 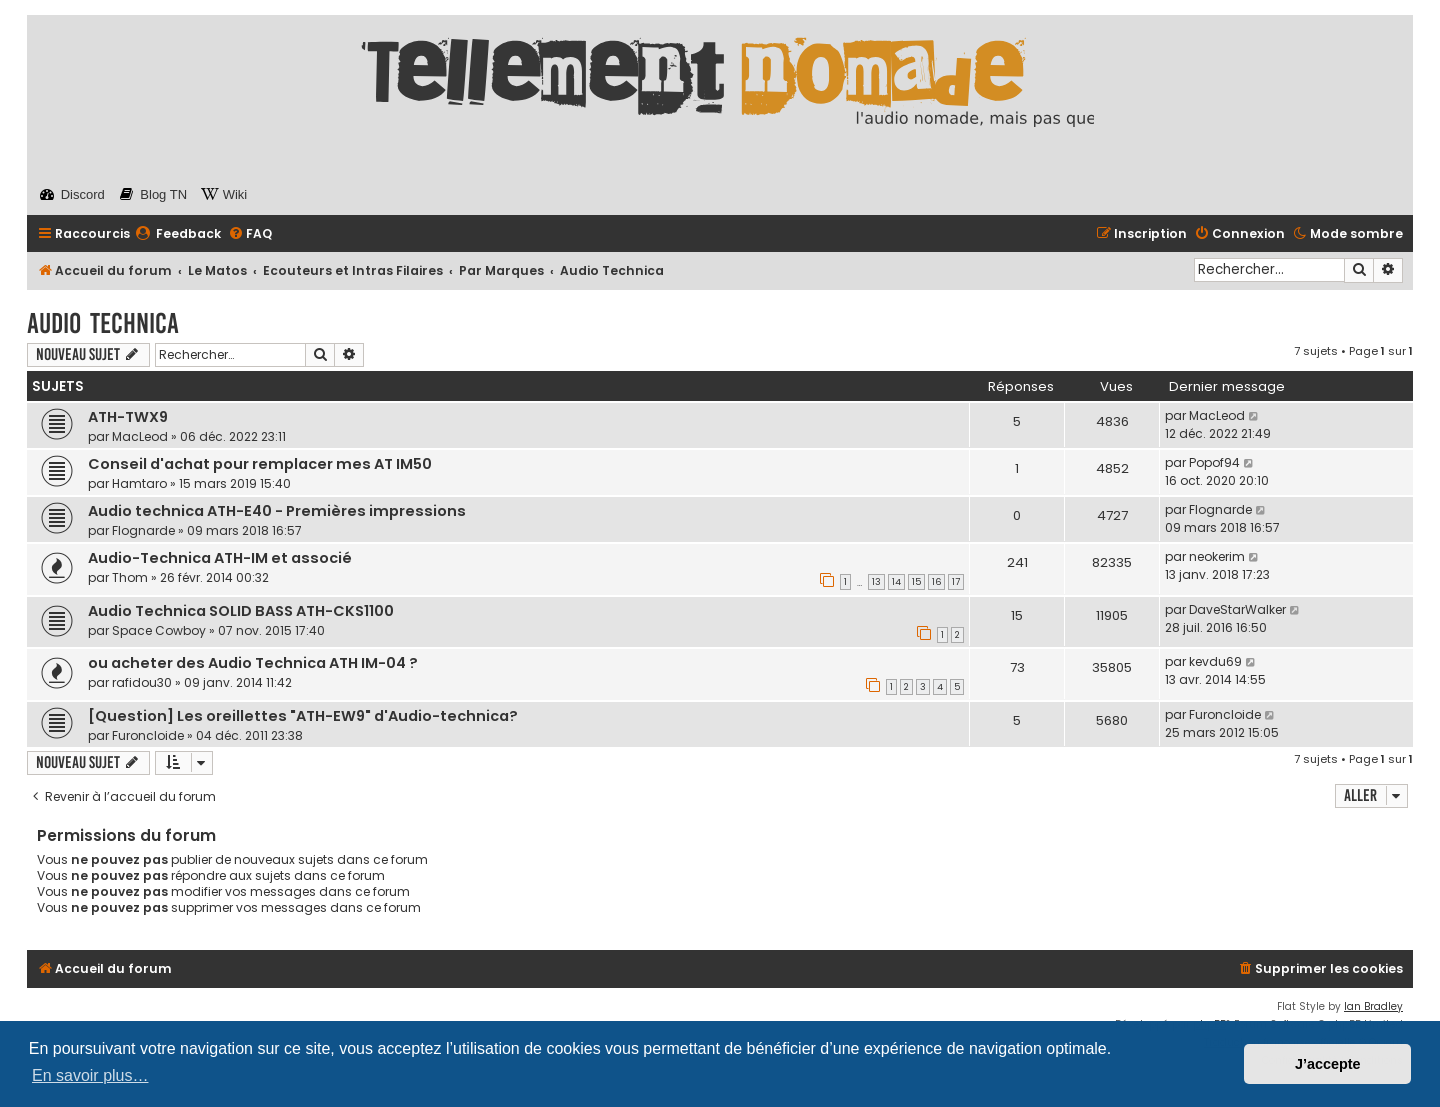 What do you see at coordinates (936, 582) in the screenshot?
I see `16` at bounding box center [936, 582].